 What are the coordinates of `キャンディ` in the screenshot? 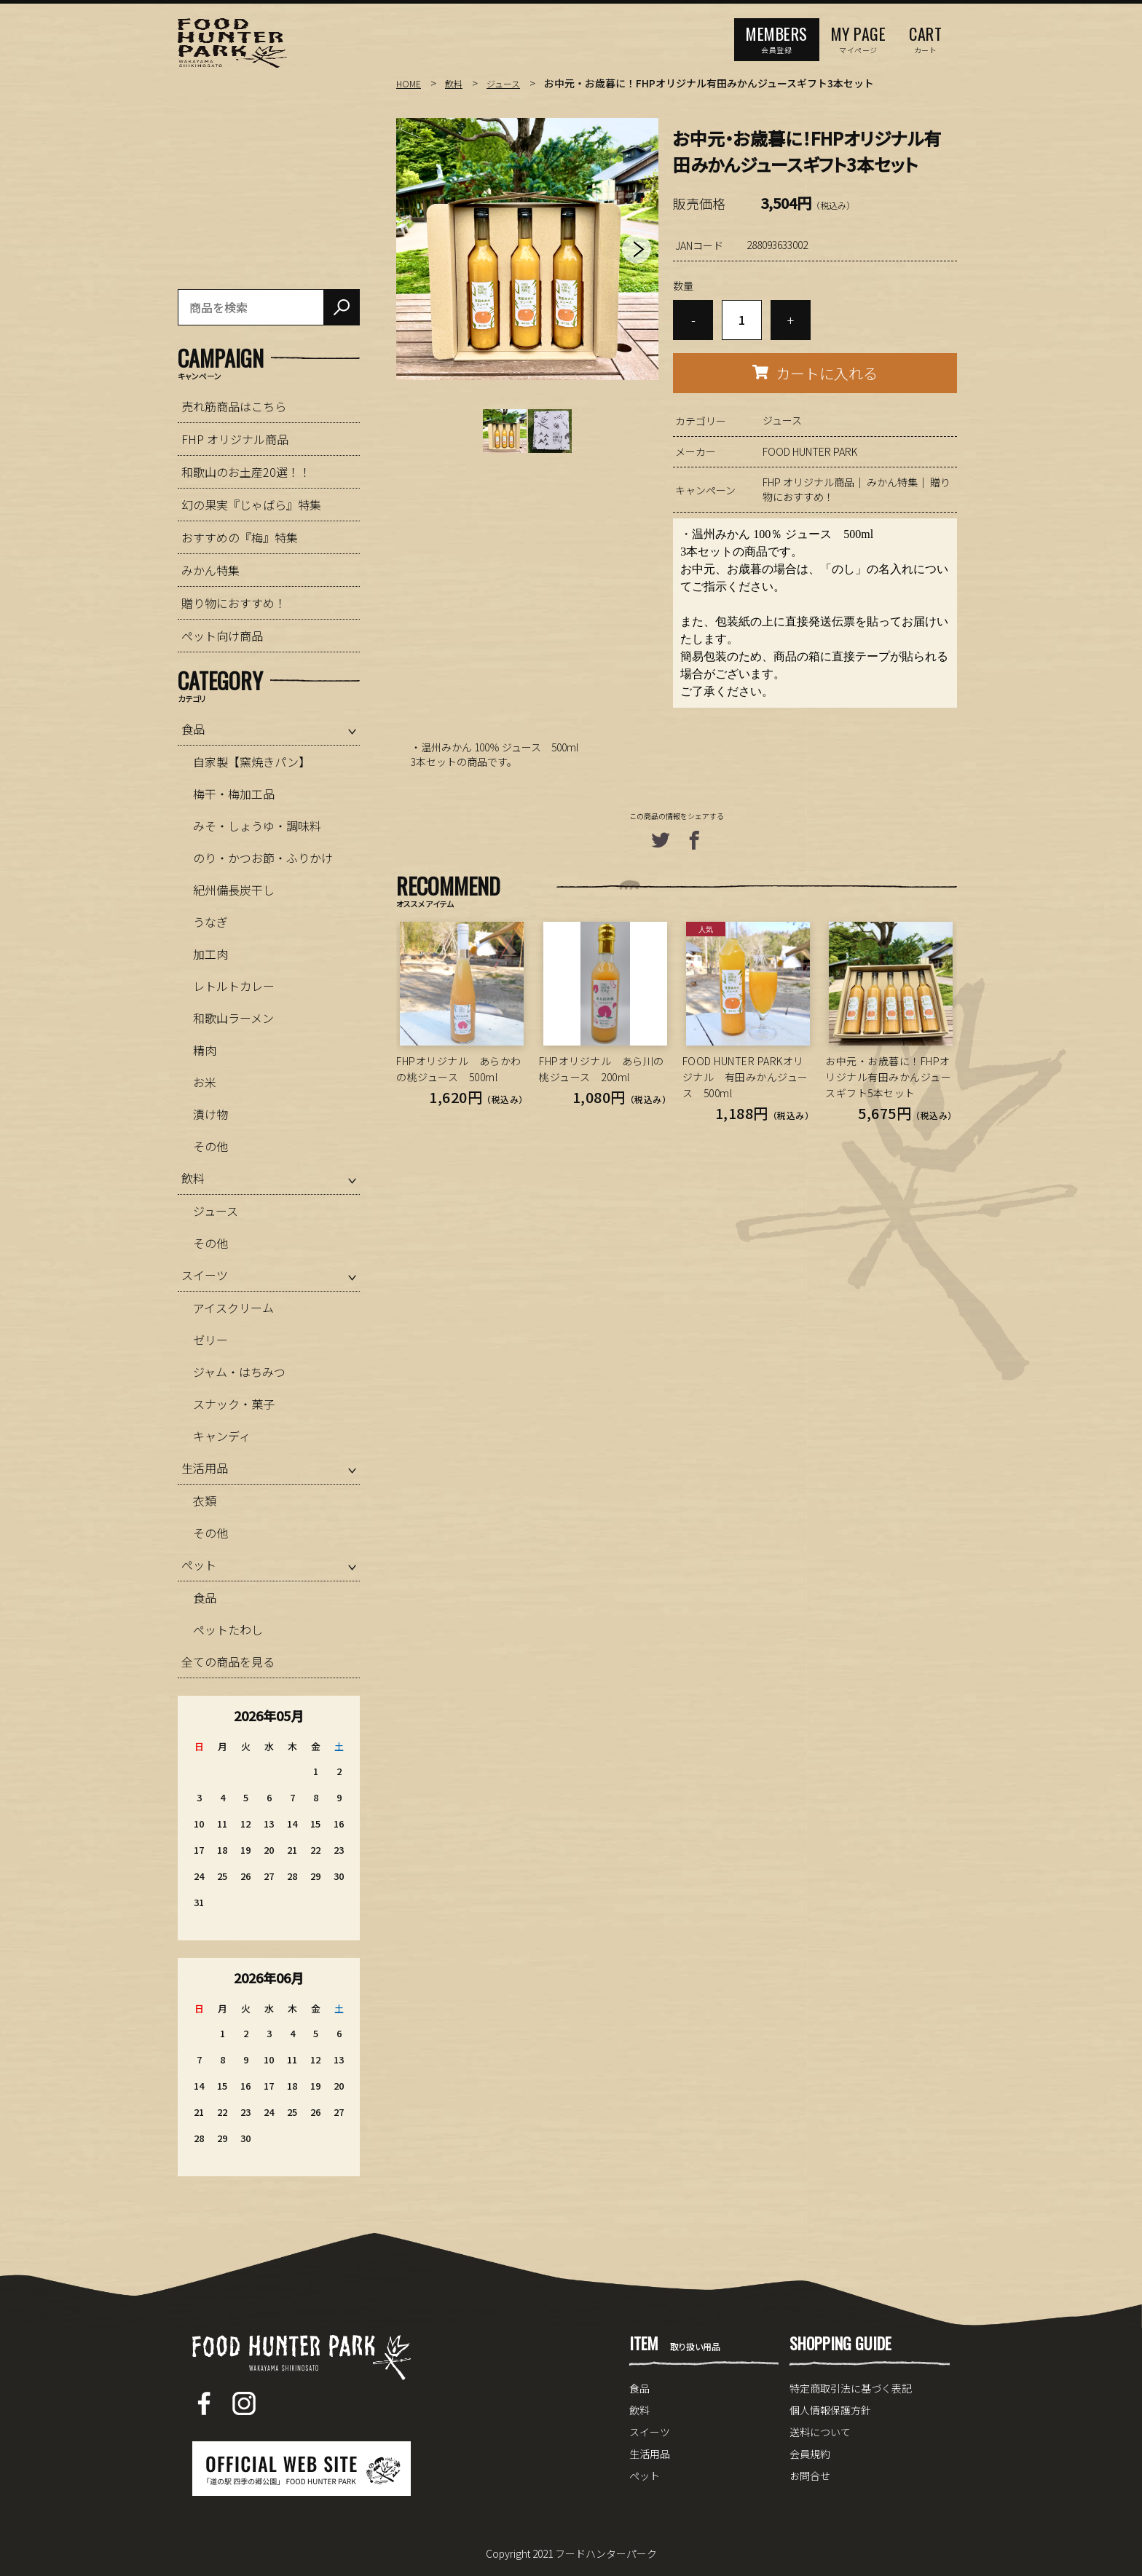 It's located at (222, 1436).